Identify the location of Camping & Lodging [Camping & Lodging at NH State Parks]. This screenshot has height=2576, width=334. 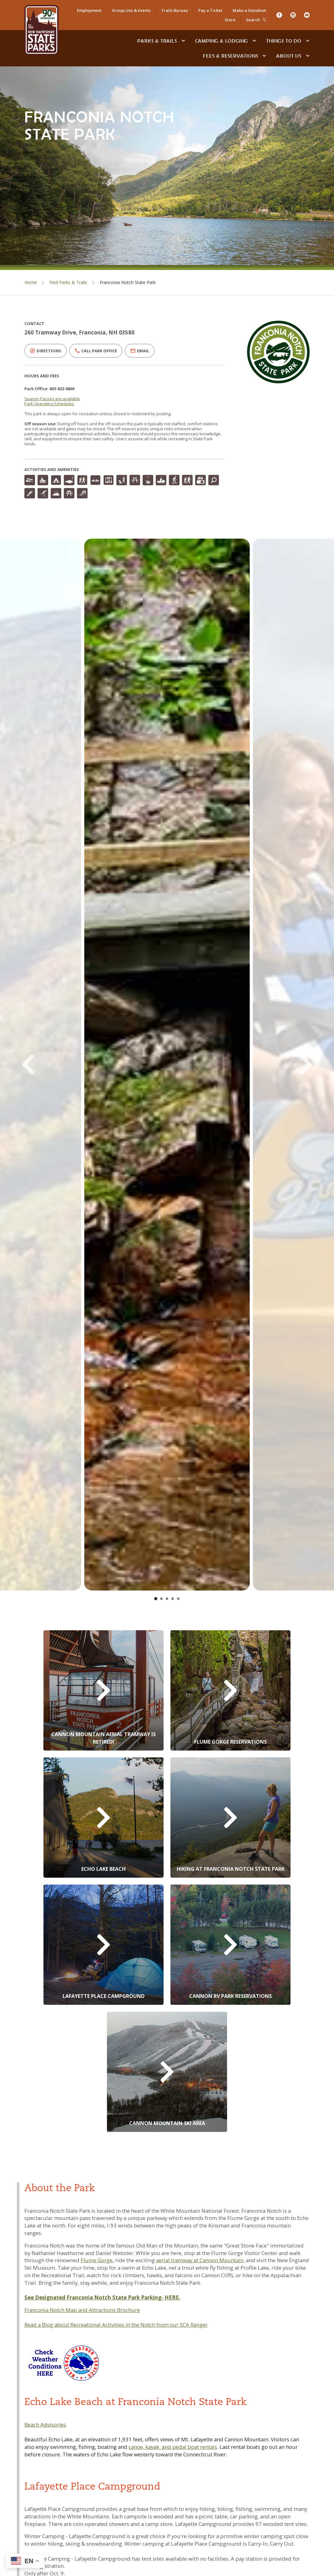
(221, 40).